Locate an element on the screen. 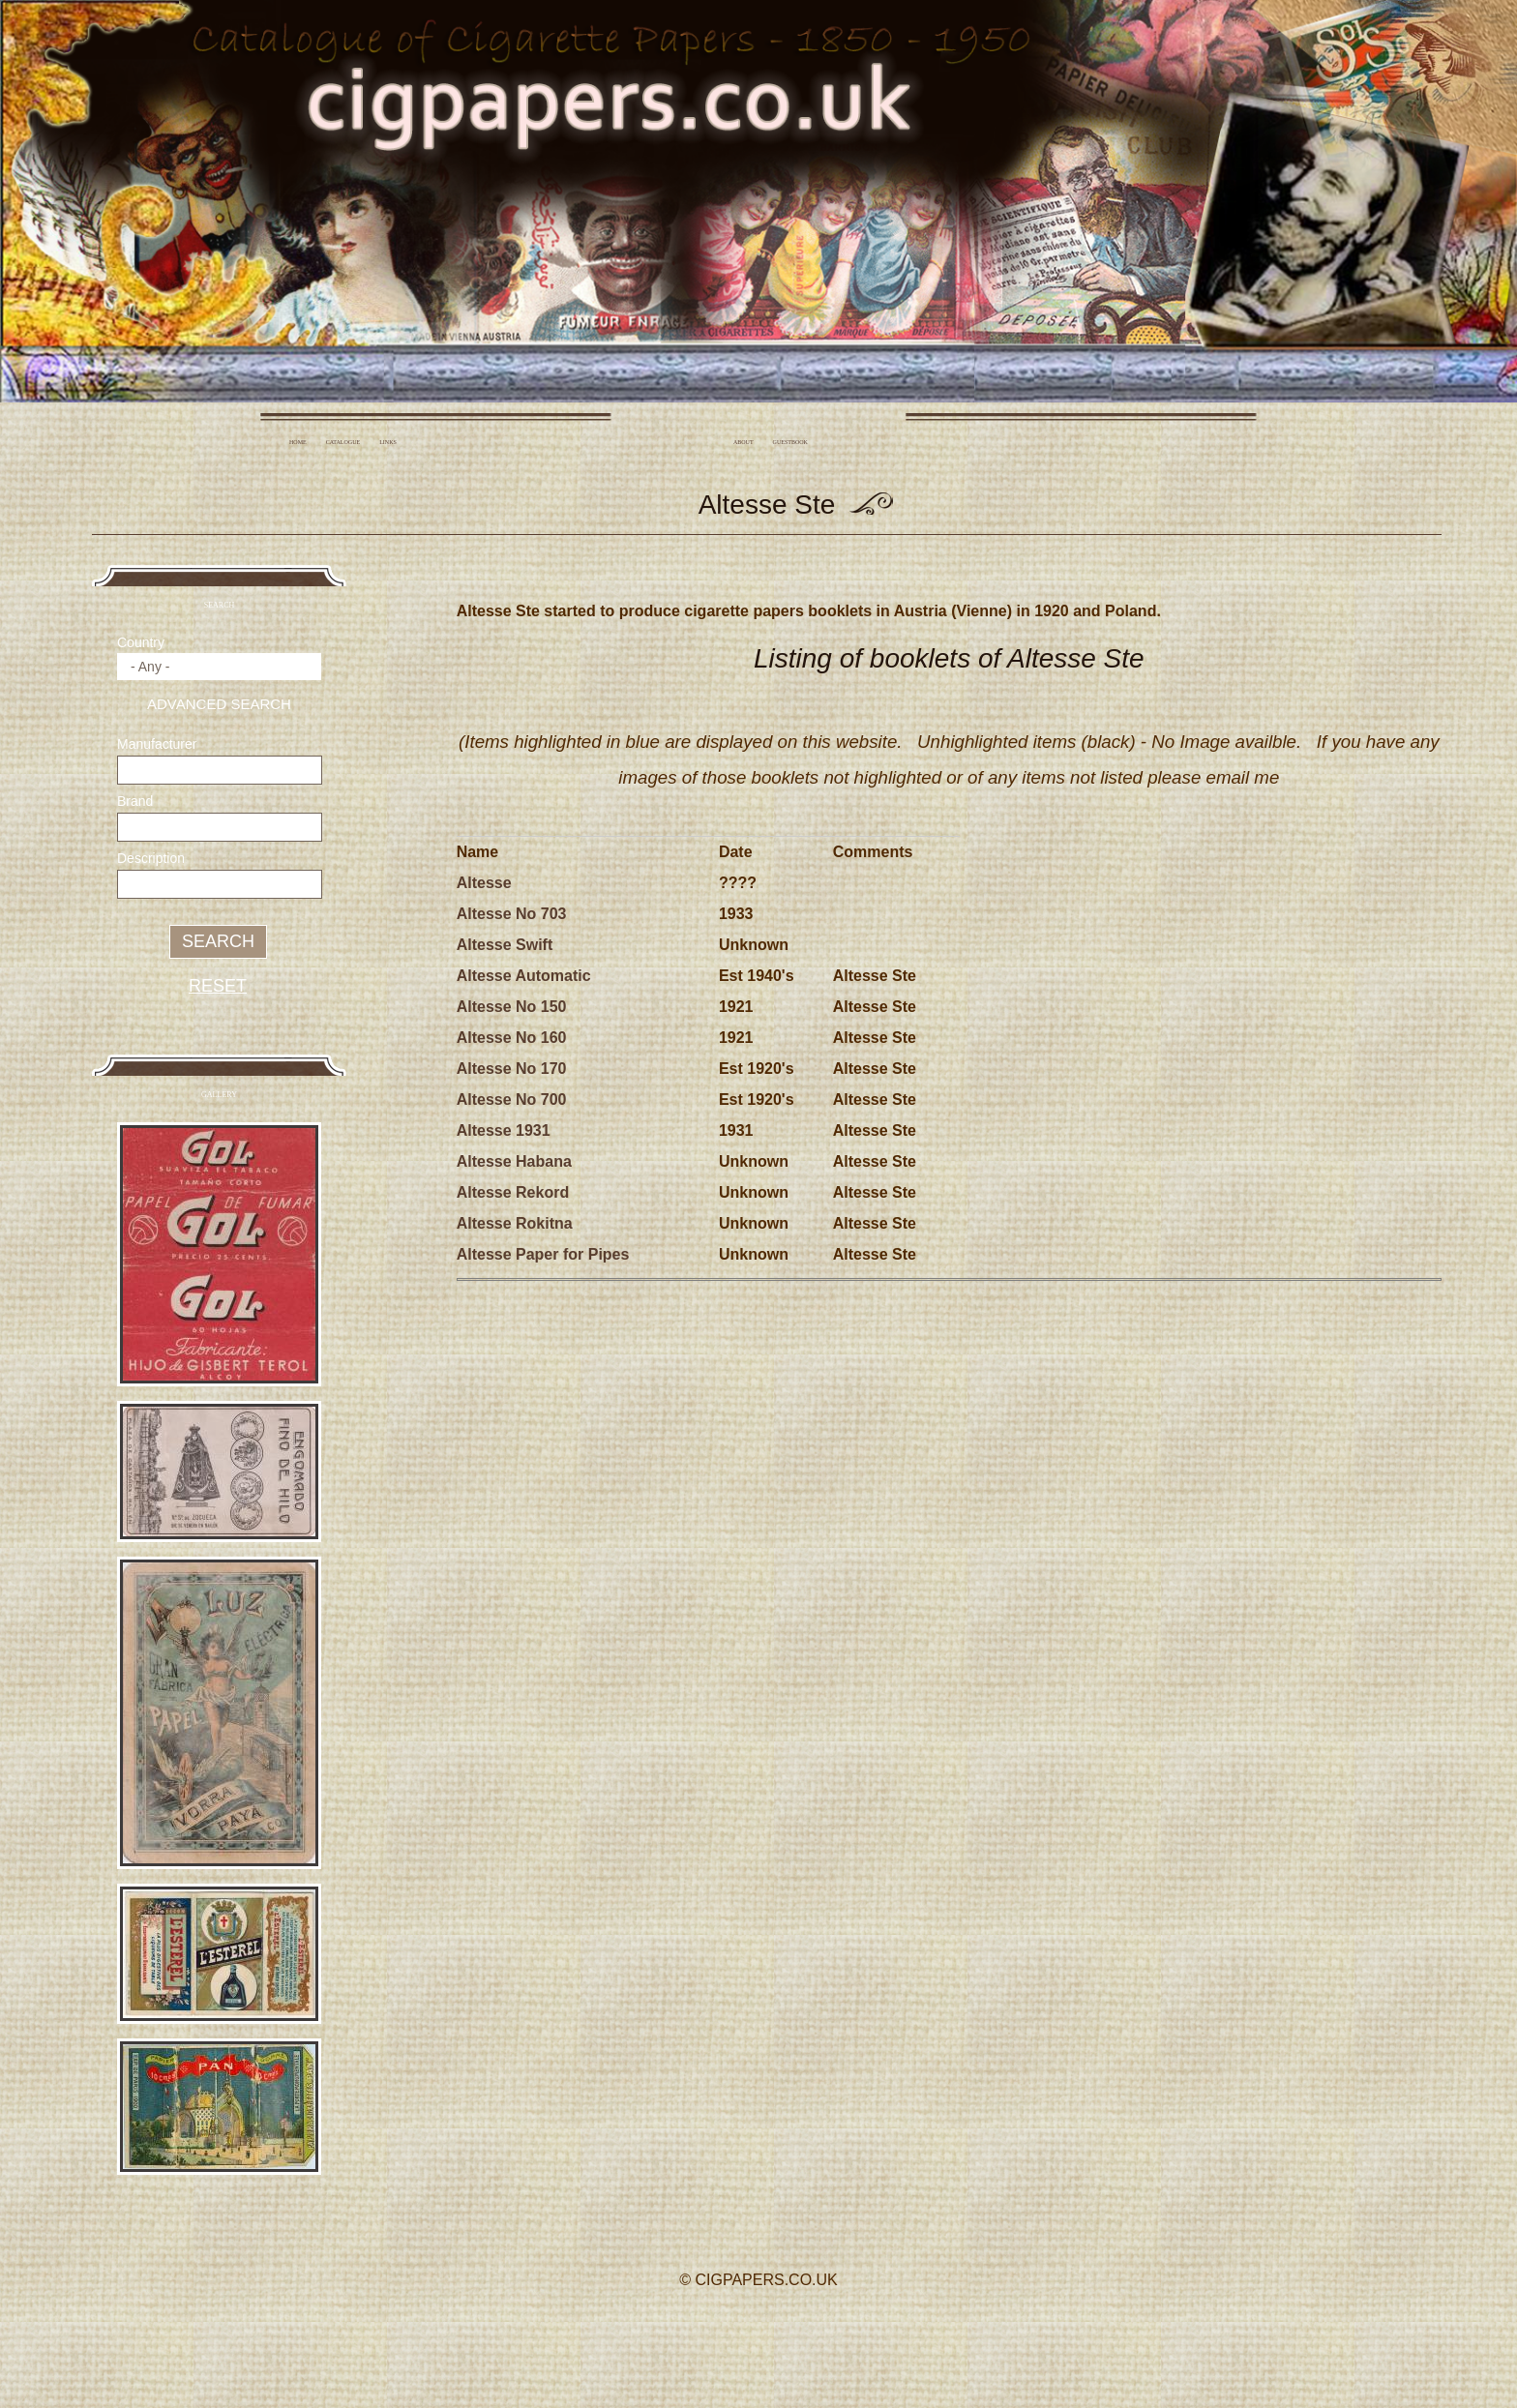  Altesse No 170 is located at coordinates (512, 1068).